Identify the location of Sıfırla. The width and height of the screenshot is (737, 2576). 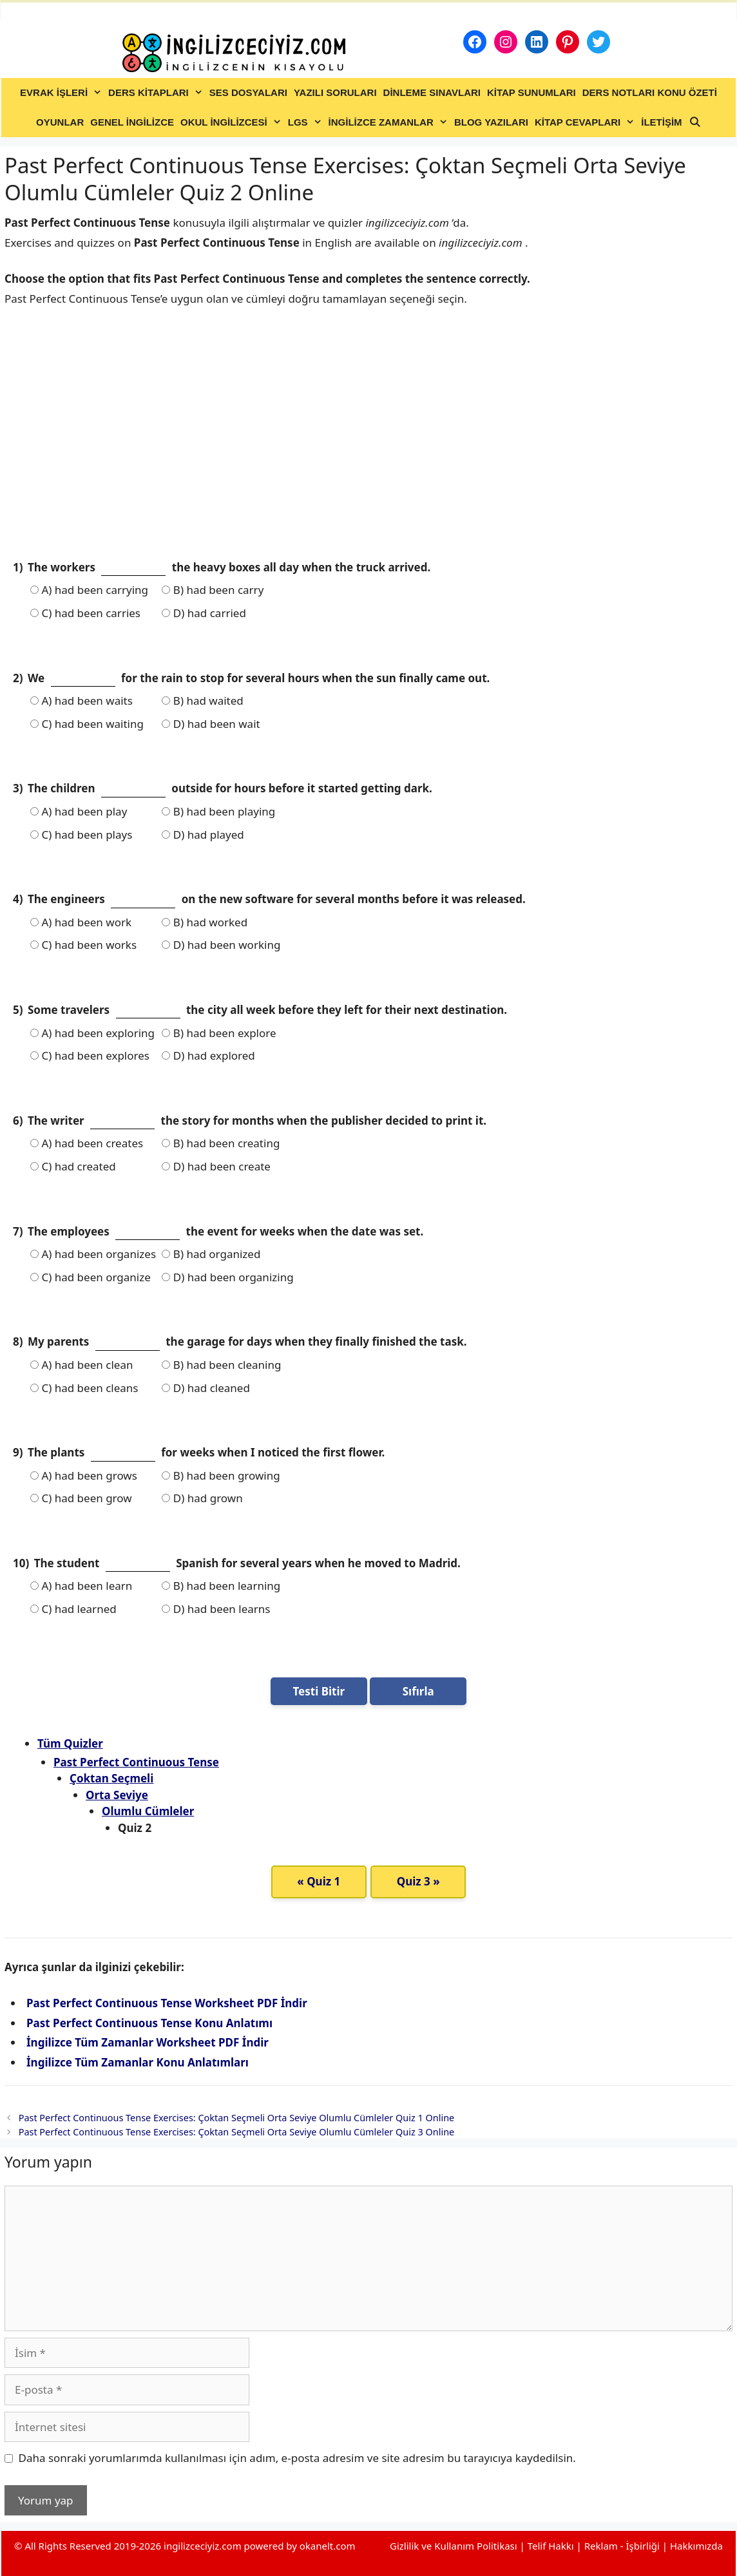
(418, 1691).